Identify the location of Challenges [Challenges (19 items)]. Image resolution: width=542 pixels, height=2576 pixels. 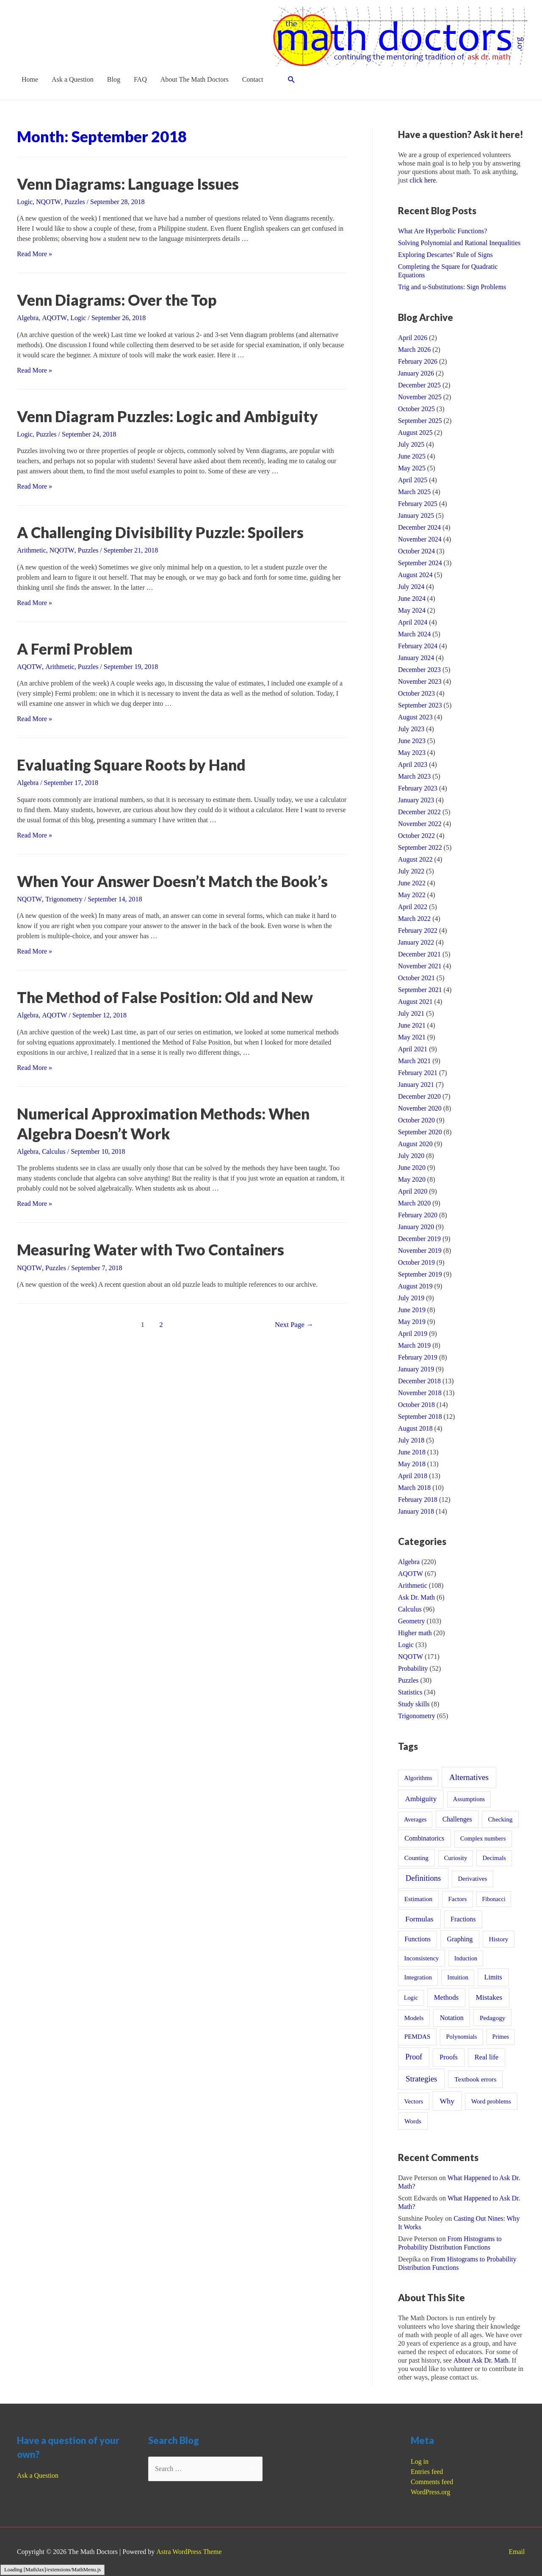
(457, 1819).